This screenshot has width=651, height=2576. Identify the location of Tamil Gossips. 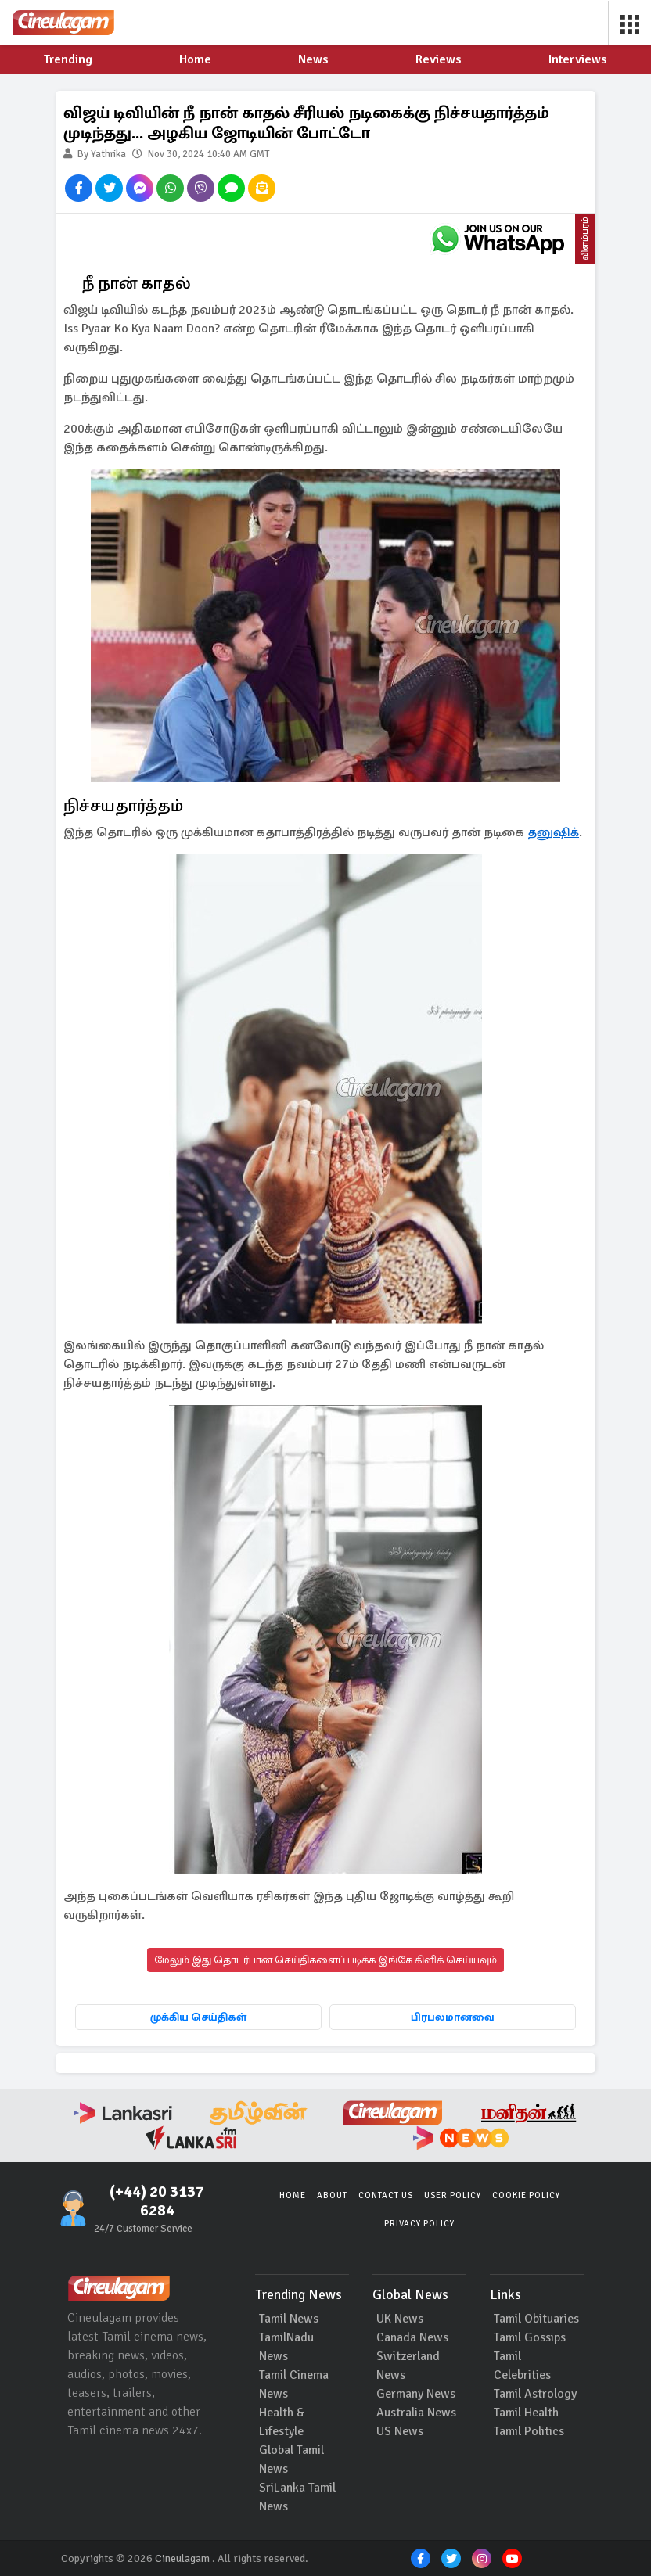
(530, 2337).